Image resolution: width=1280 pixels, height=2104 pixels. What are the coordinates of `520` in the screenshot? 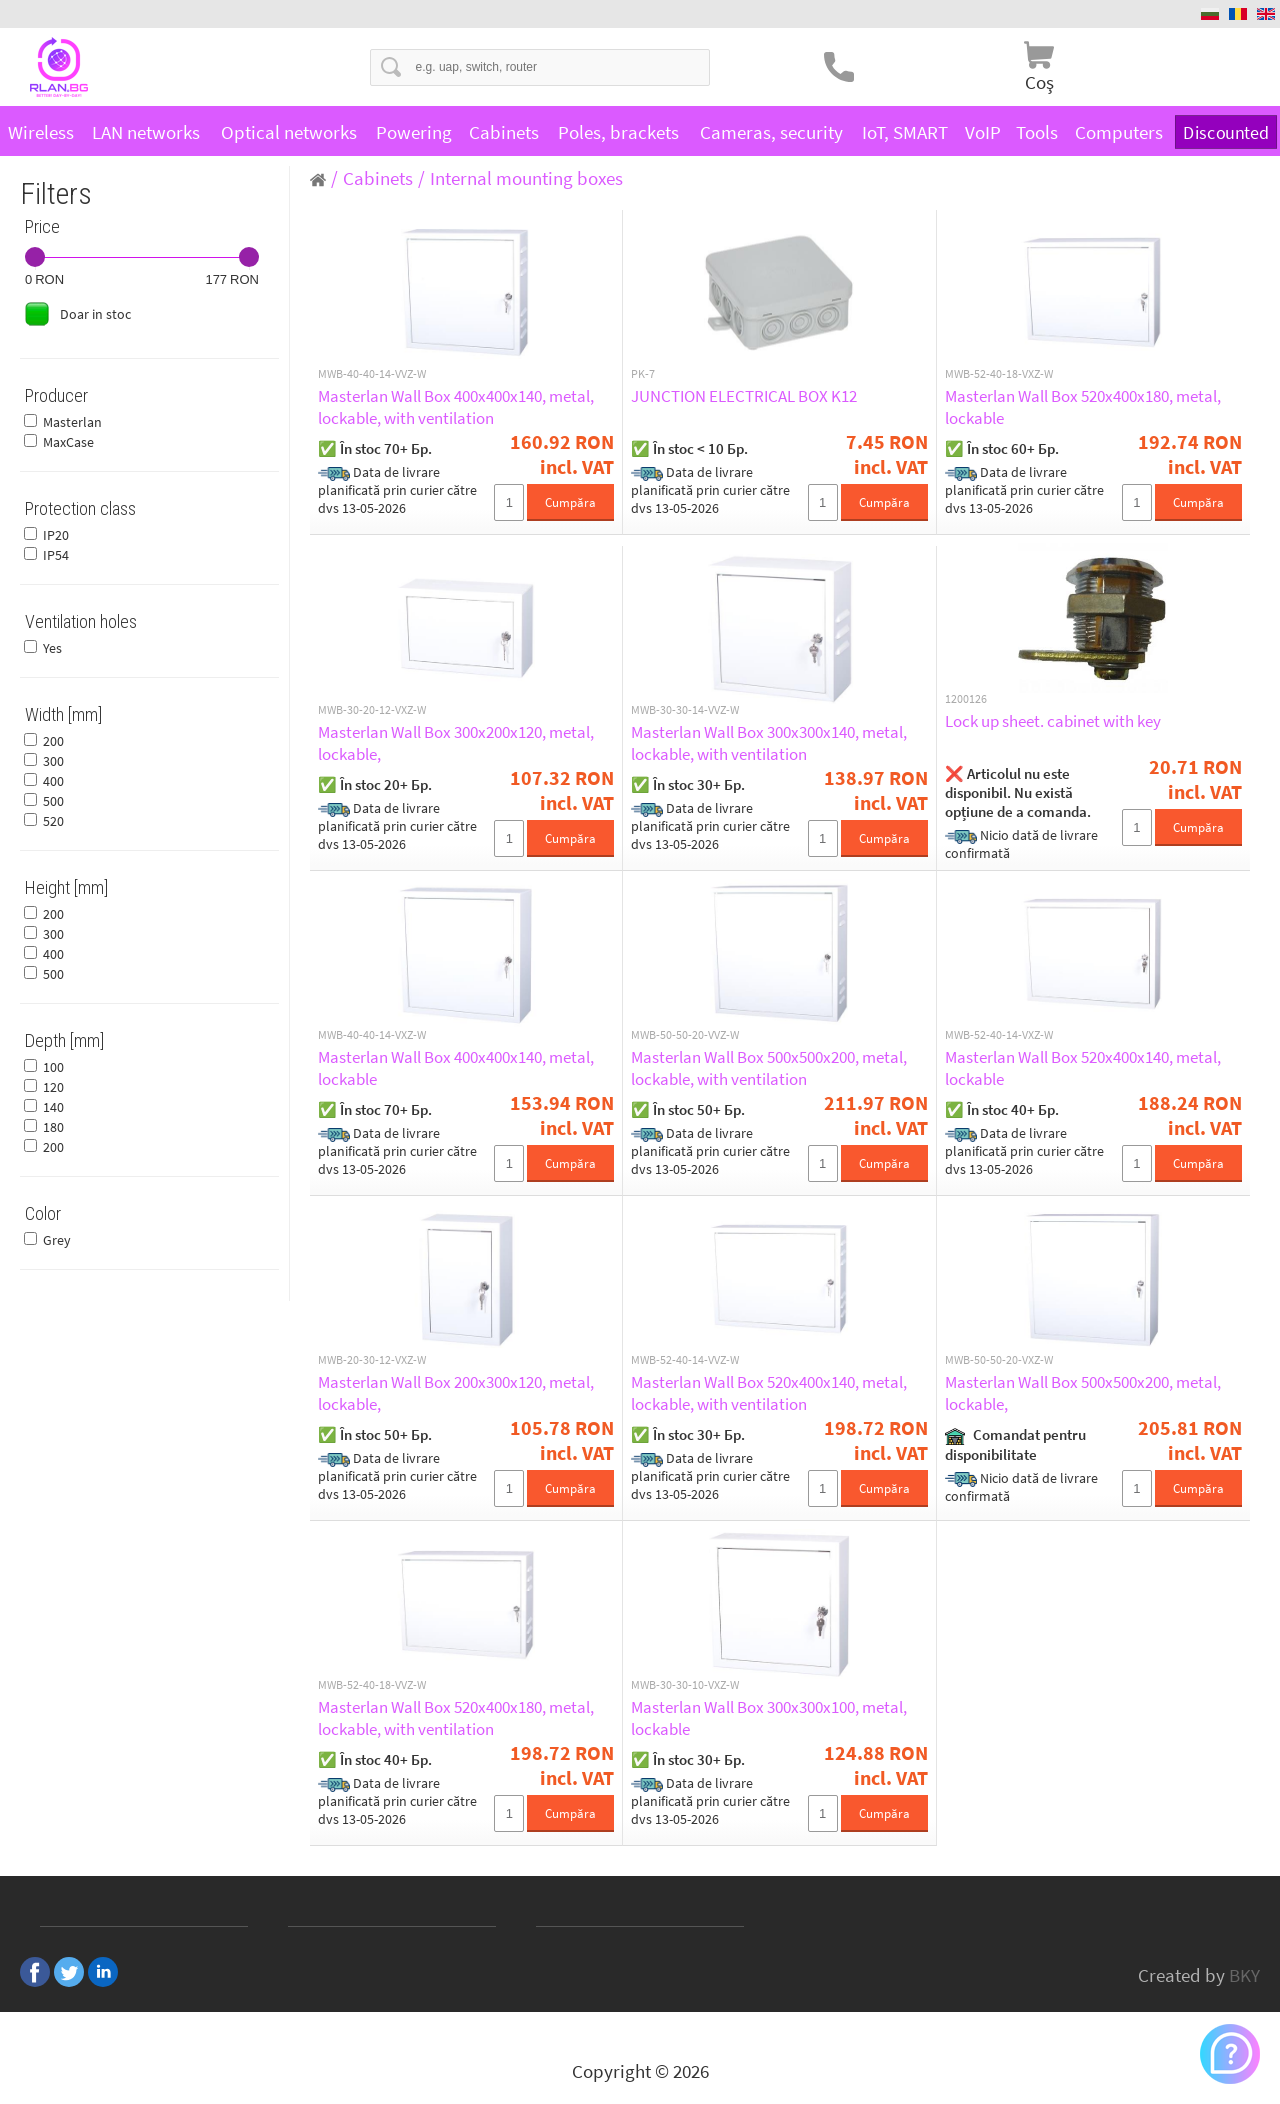 It's located at (53, 821).